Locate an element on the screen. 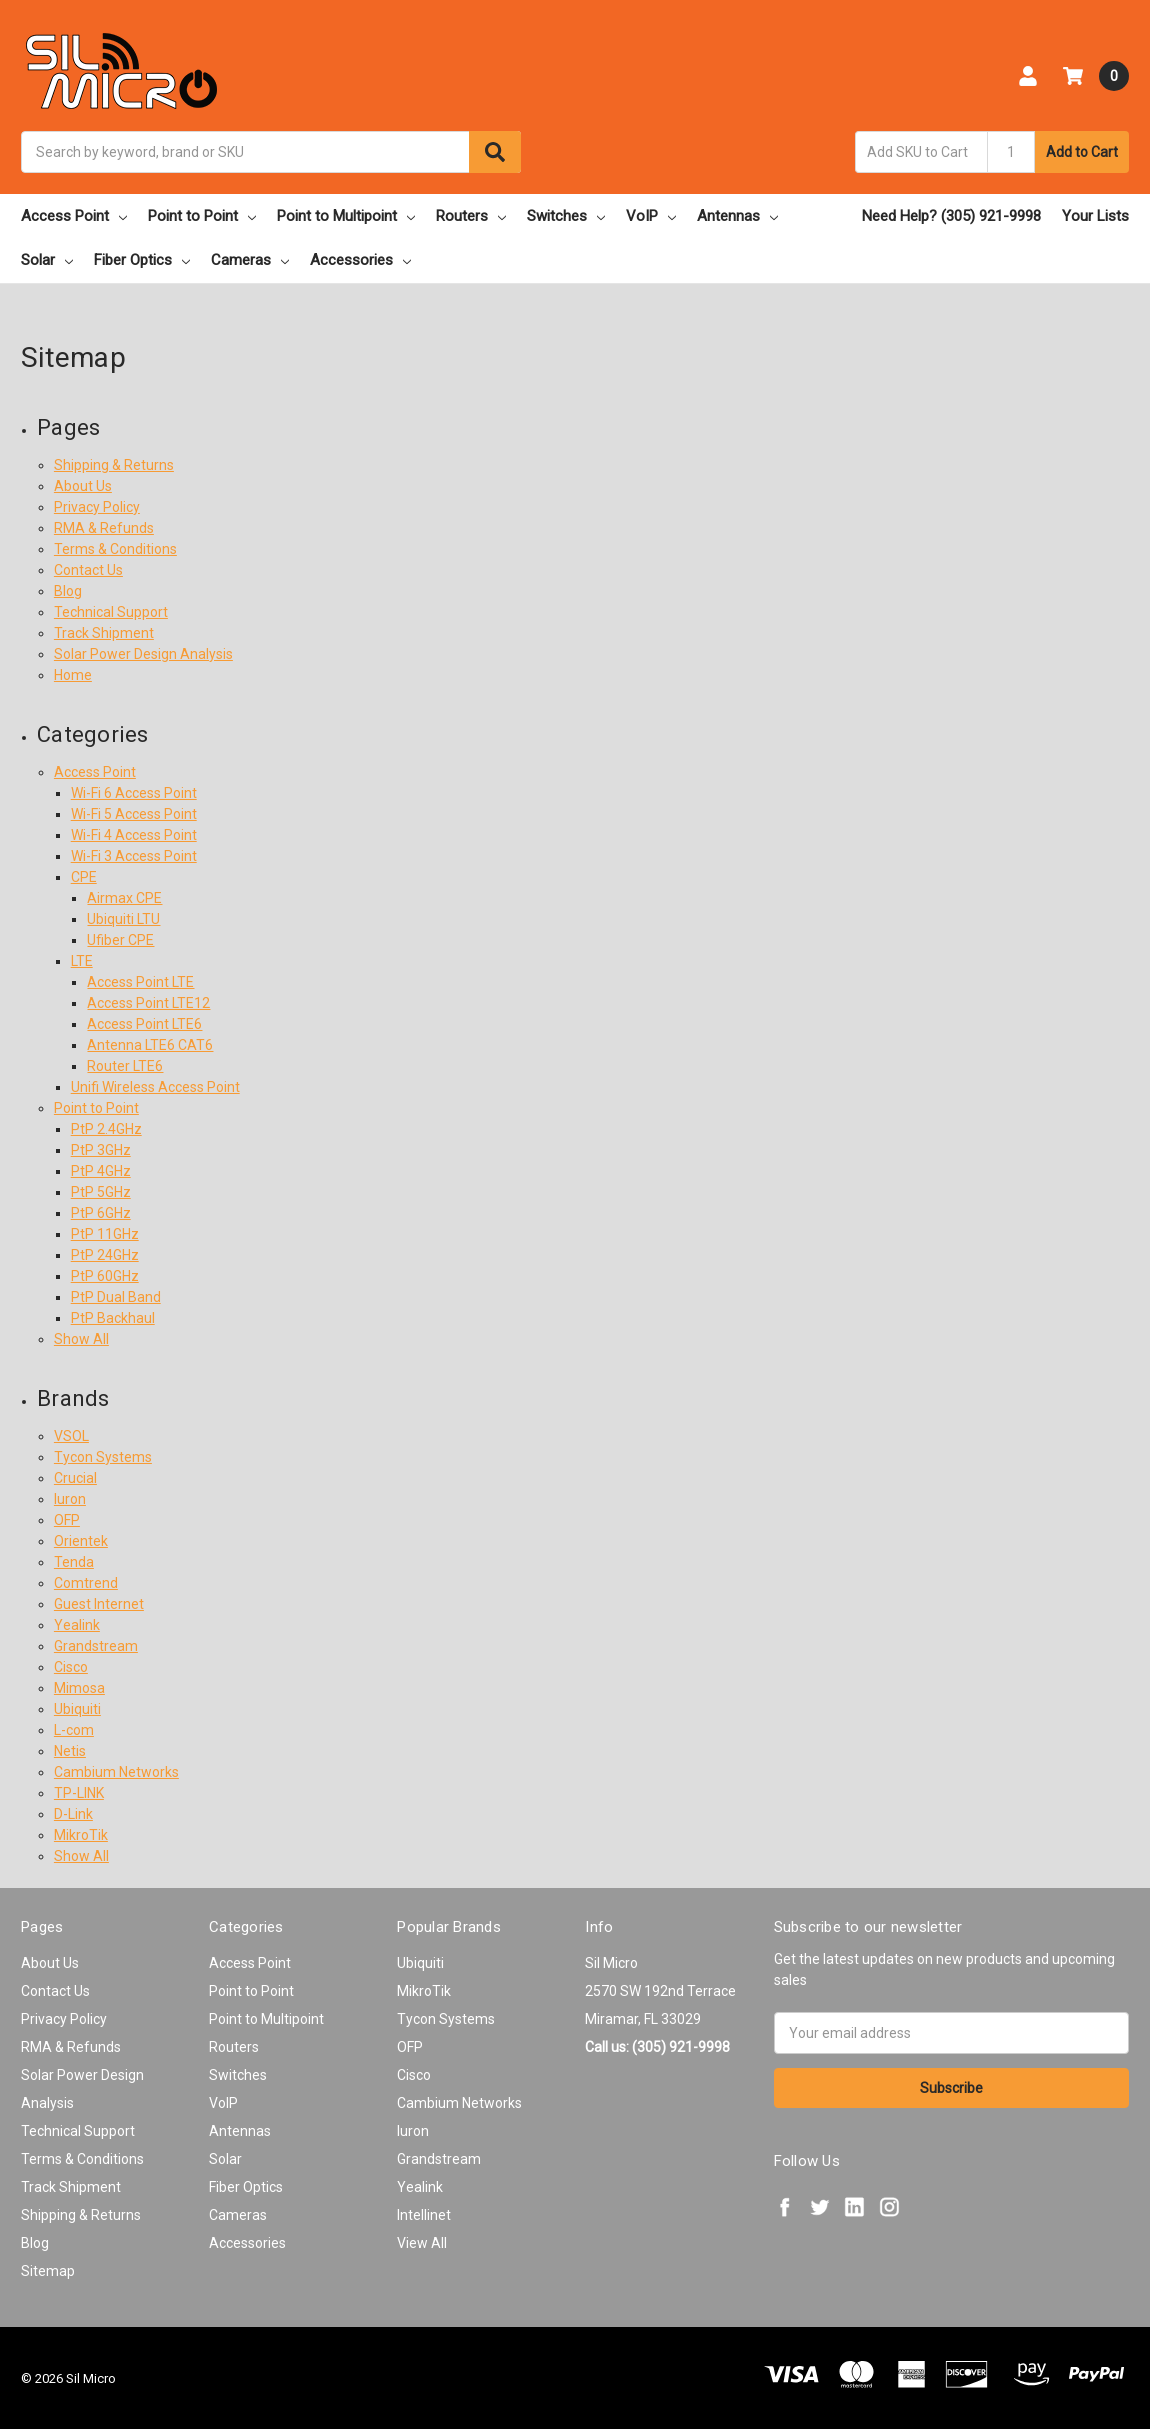 This screenshot has height=2429, width=1150. View All is located at coordinates (422, 2243).